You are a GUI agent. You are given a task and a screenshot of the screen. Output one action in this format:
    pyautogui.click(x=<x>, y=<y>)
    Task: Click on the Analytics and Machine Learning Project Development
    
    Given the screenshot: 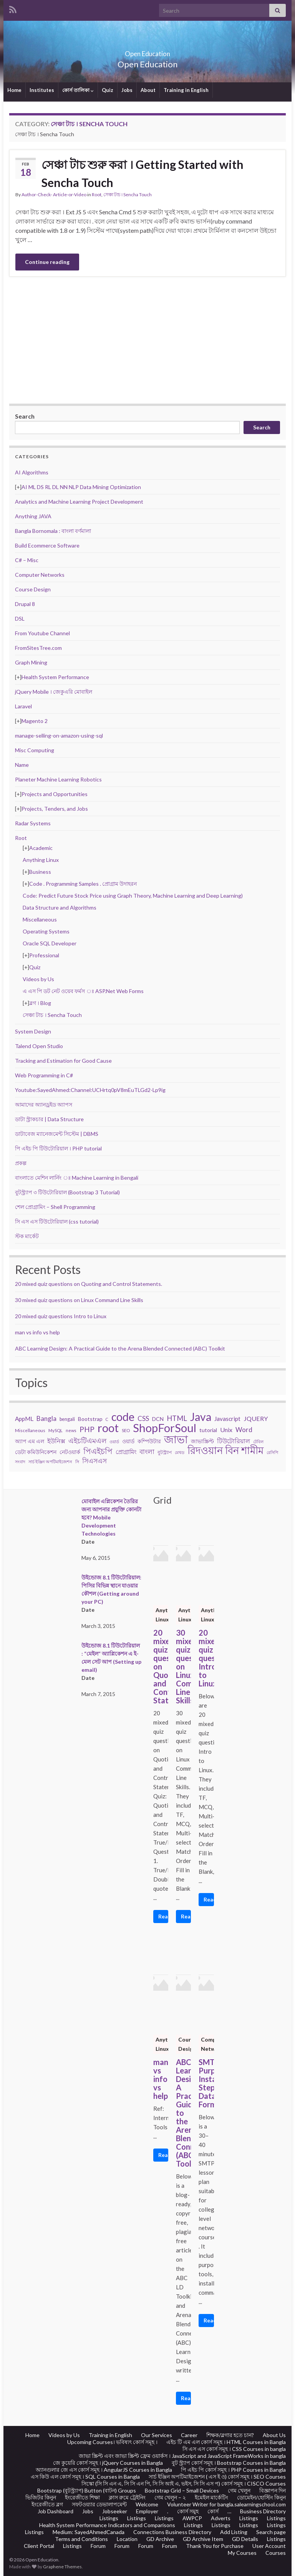 What is the action you would take?
    pyautogui.click(x=79, y=501)
    